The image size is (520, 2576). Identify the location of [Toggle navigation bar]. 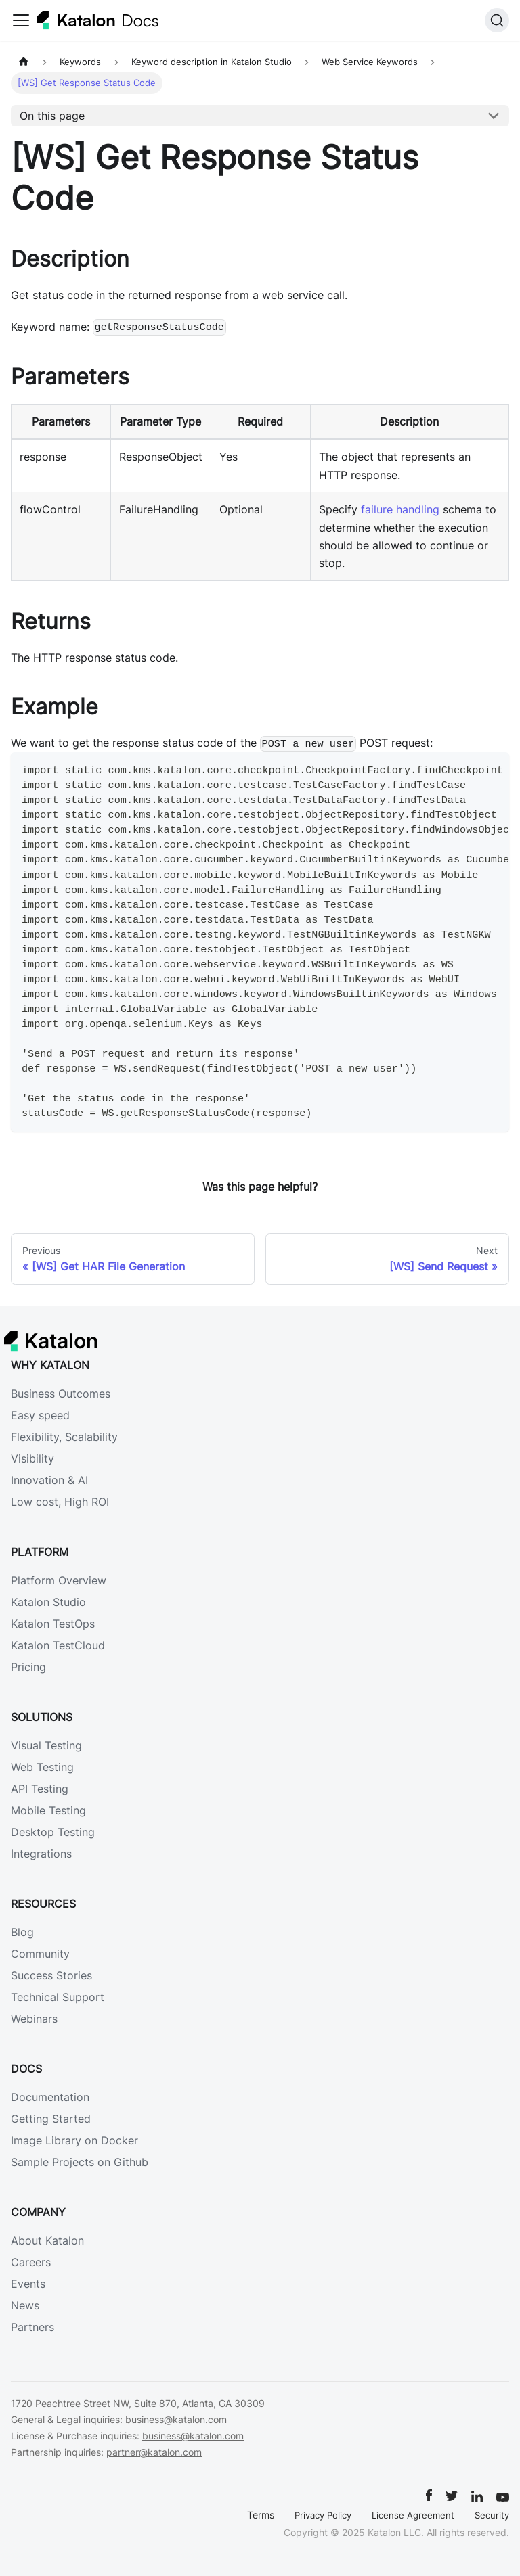
(21, 20).